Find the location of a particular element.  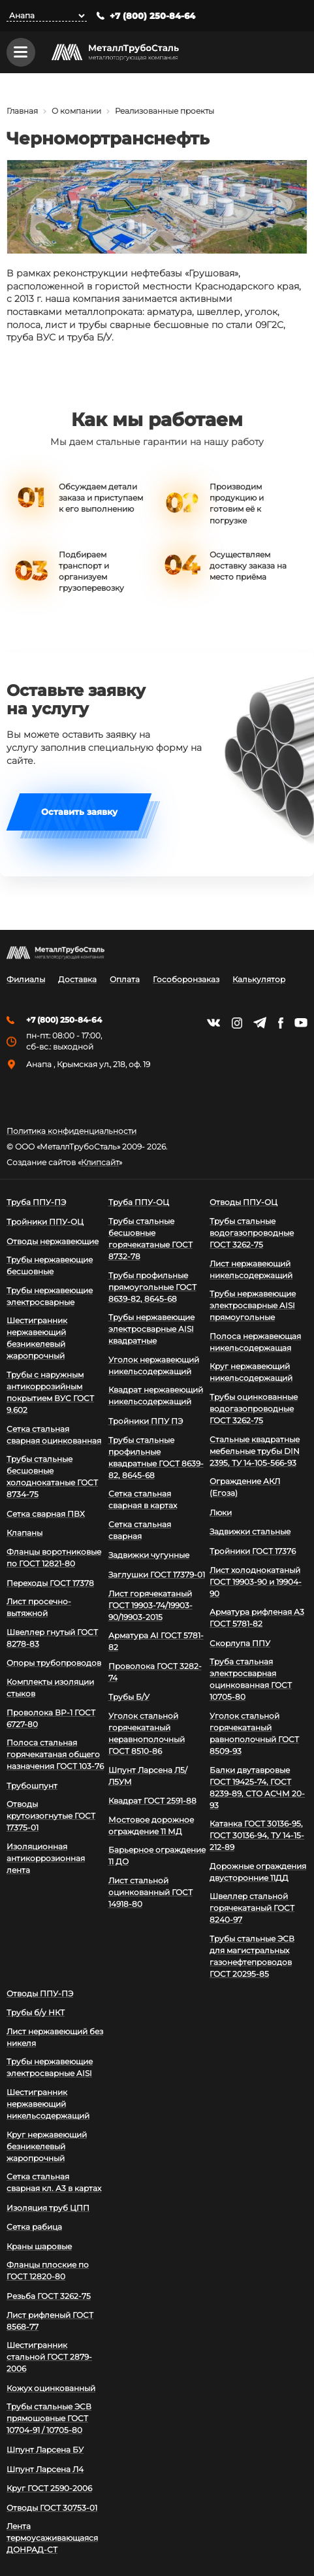

Сетка стальная сварная оцинкованная is located at coordinates (54, 1434).